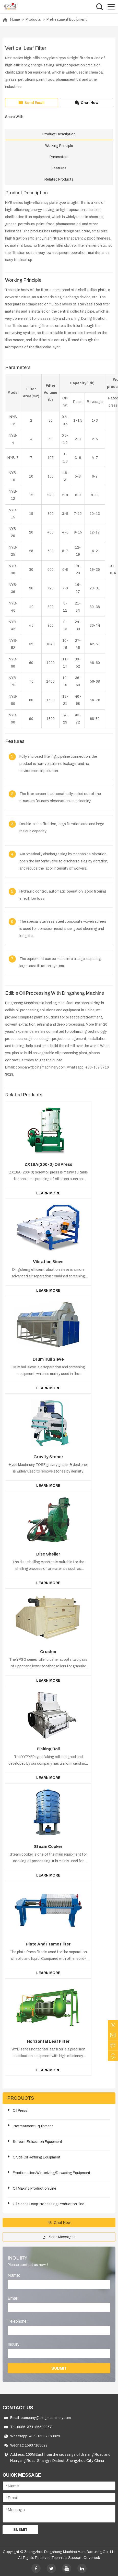  Describe the element at coordinates (59, 2237) in the screenshot. I see `Send Messages` at that location.